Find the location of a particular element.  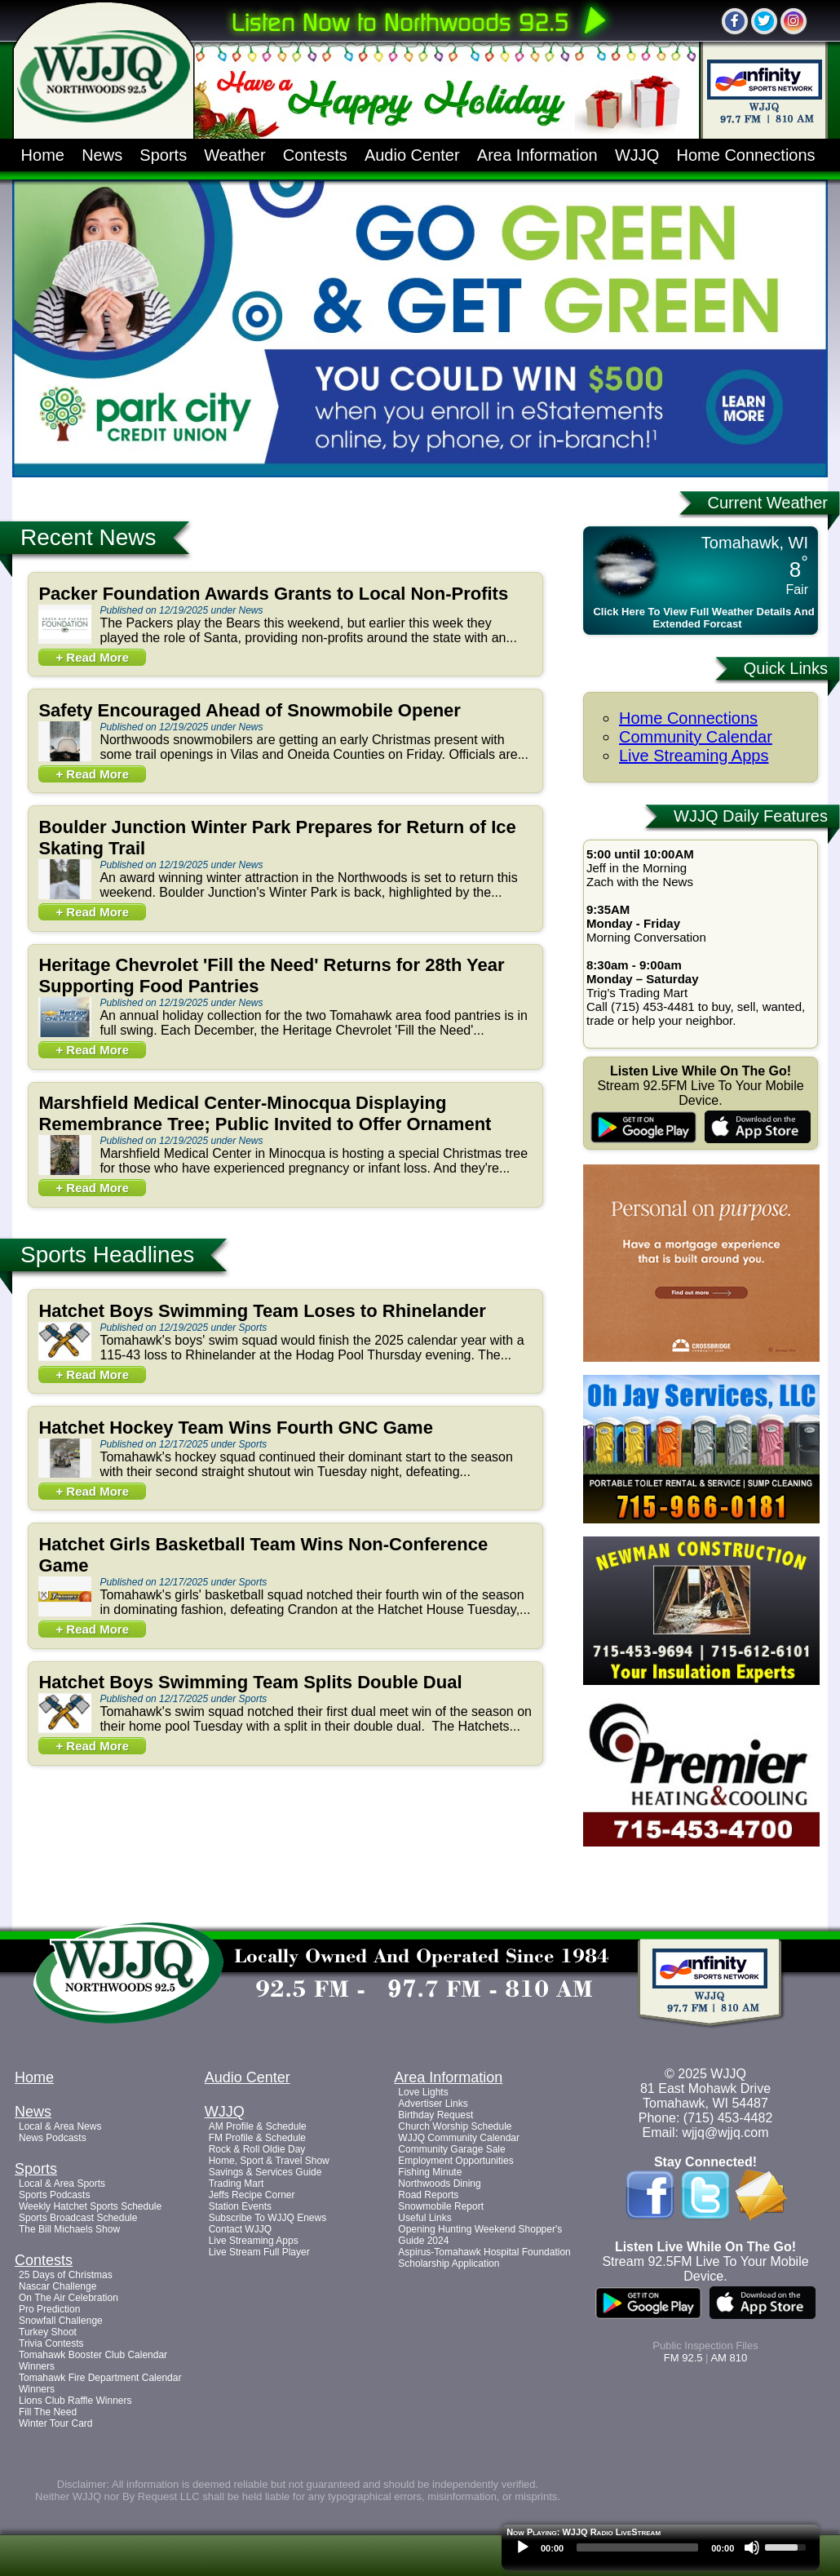

WJJQ Community Calendar is located at coordinates (458, 2138).